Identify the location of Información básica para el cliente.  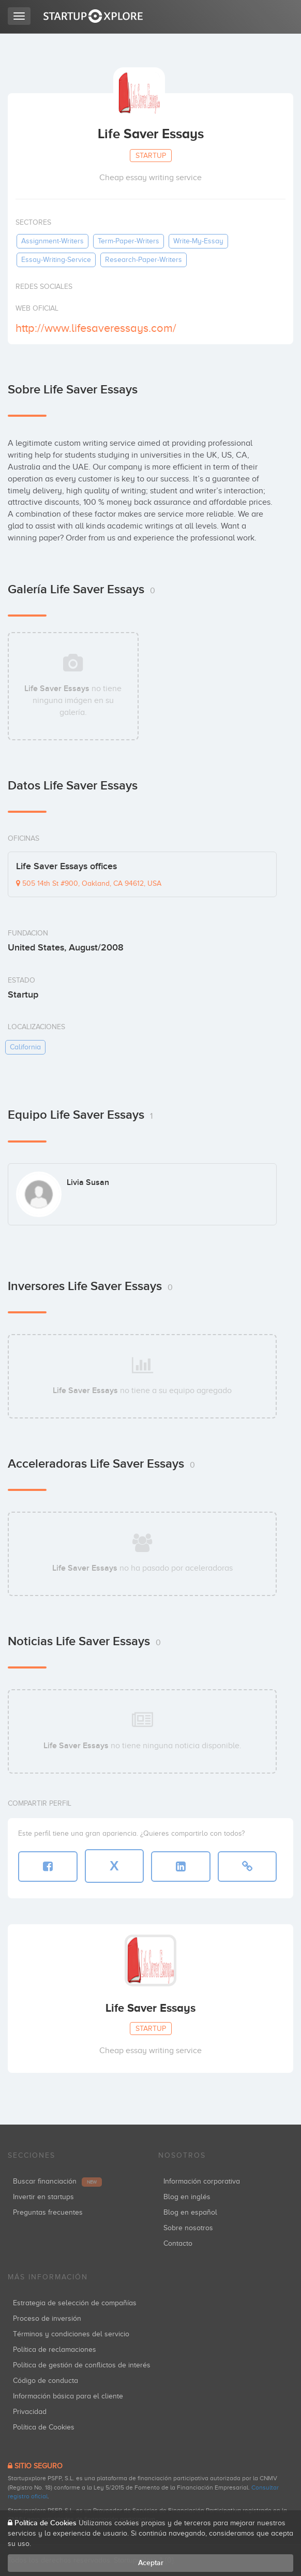
(68, 2396).